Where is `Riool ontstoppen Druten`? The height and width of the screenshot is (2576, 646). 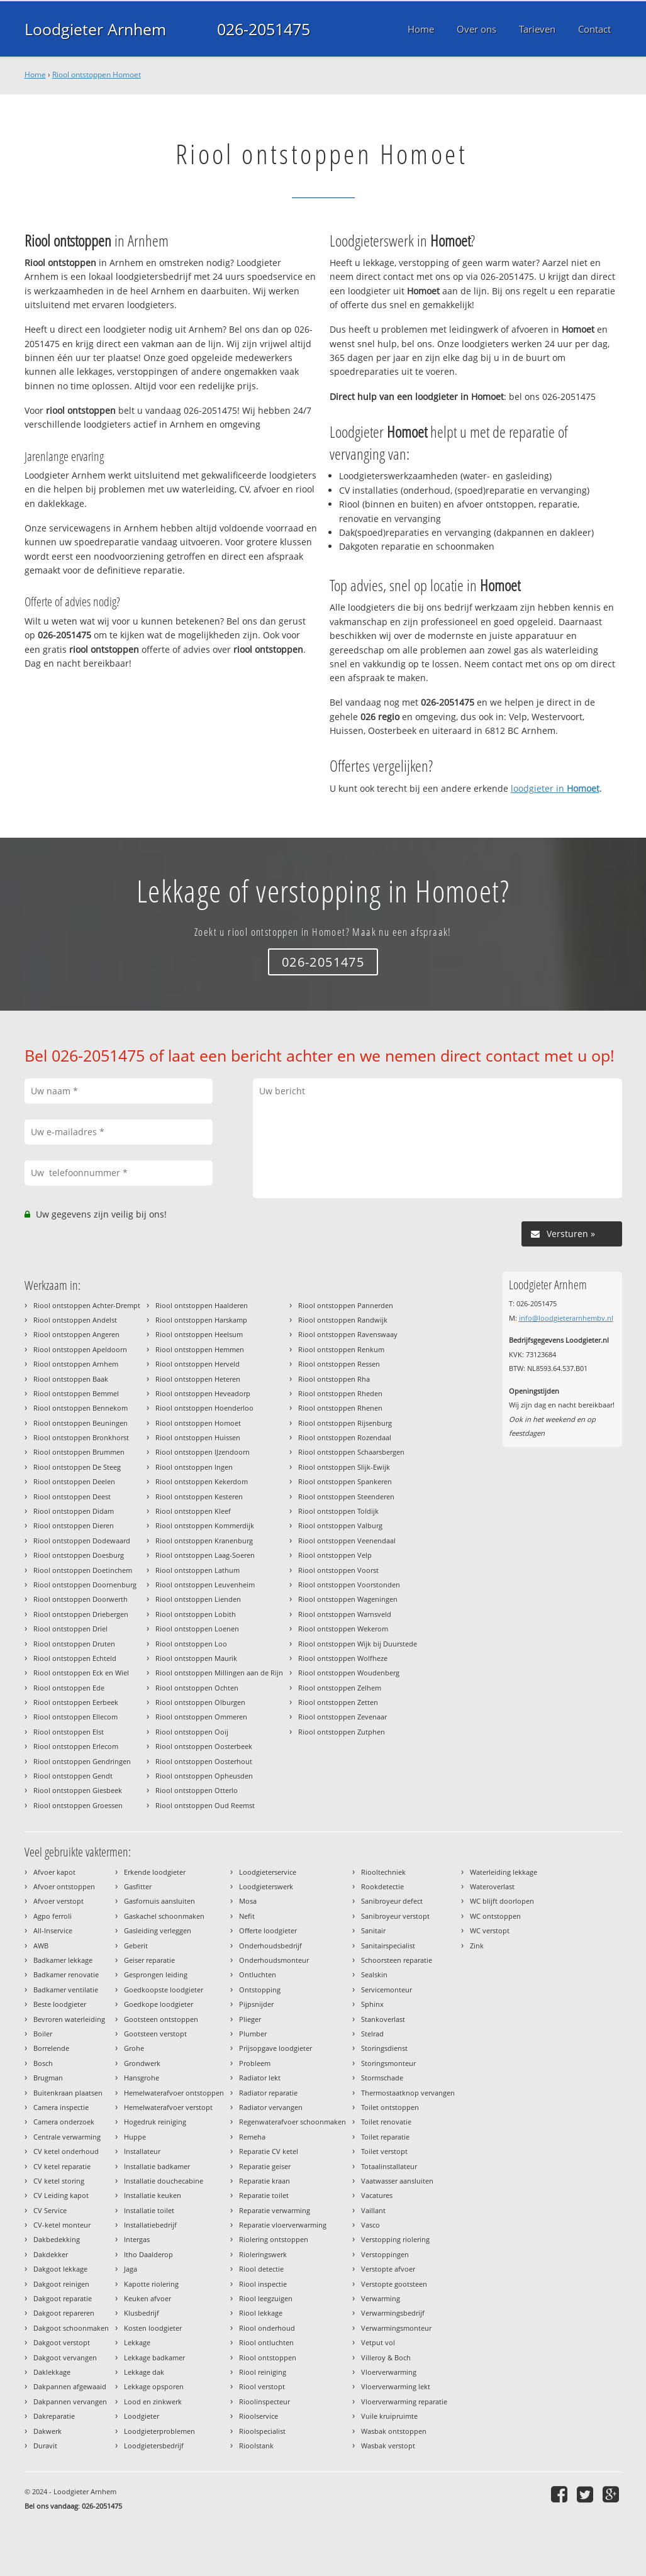 Riool ontstoppen Druten is located at coordinates (74, 1643).